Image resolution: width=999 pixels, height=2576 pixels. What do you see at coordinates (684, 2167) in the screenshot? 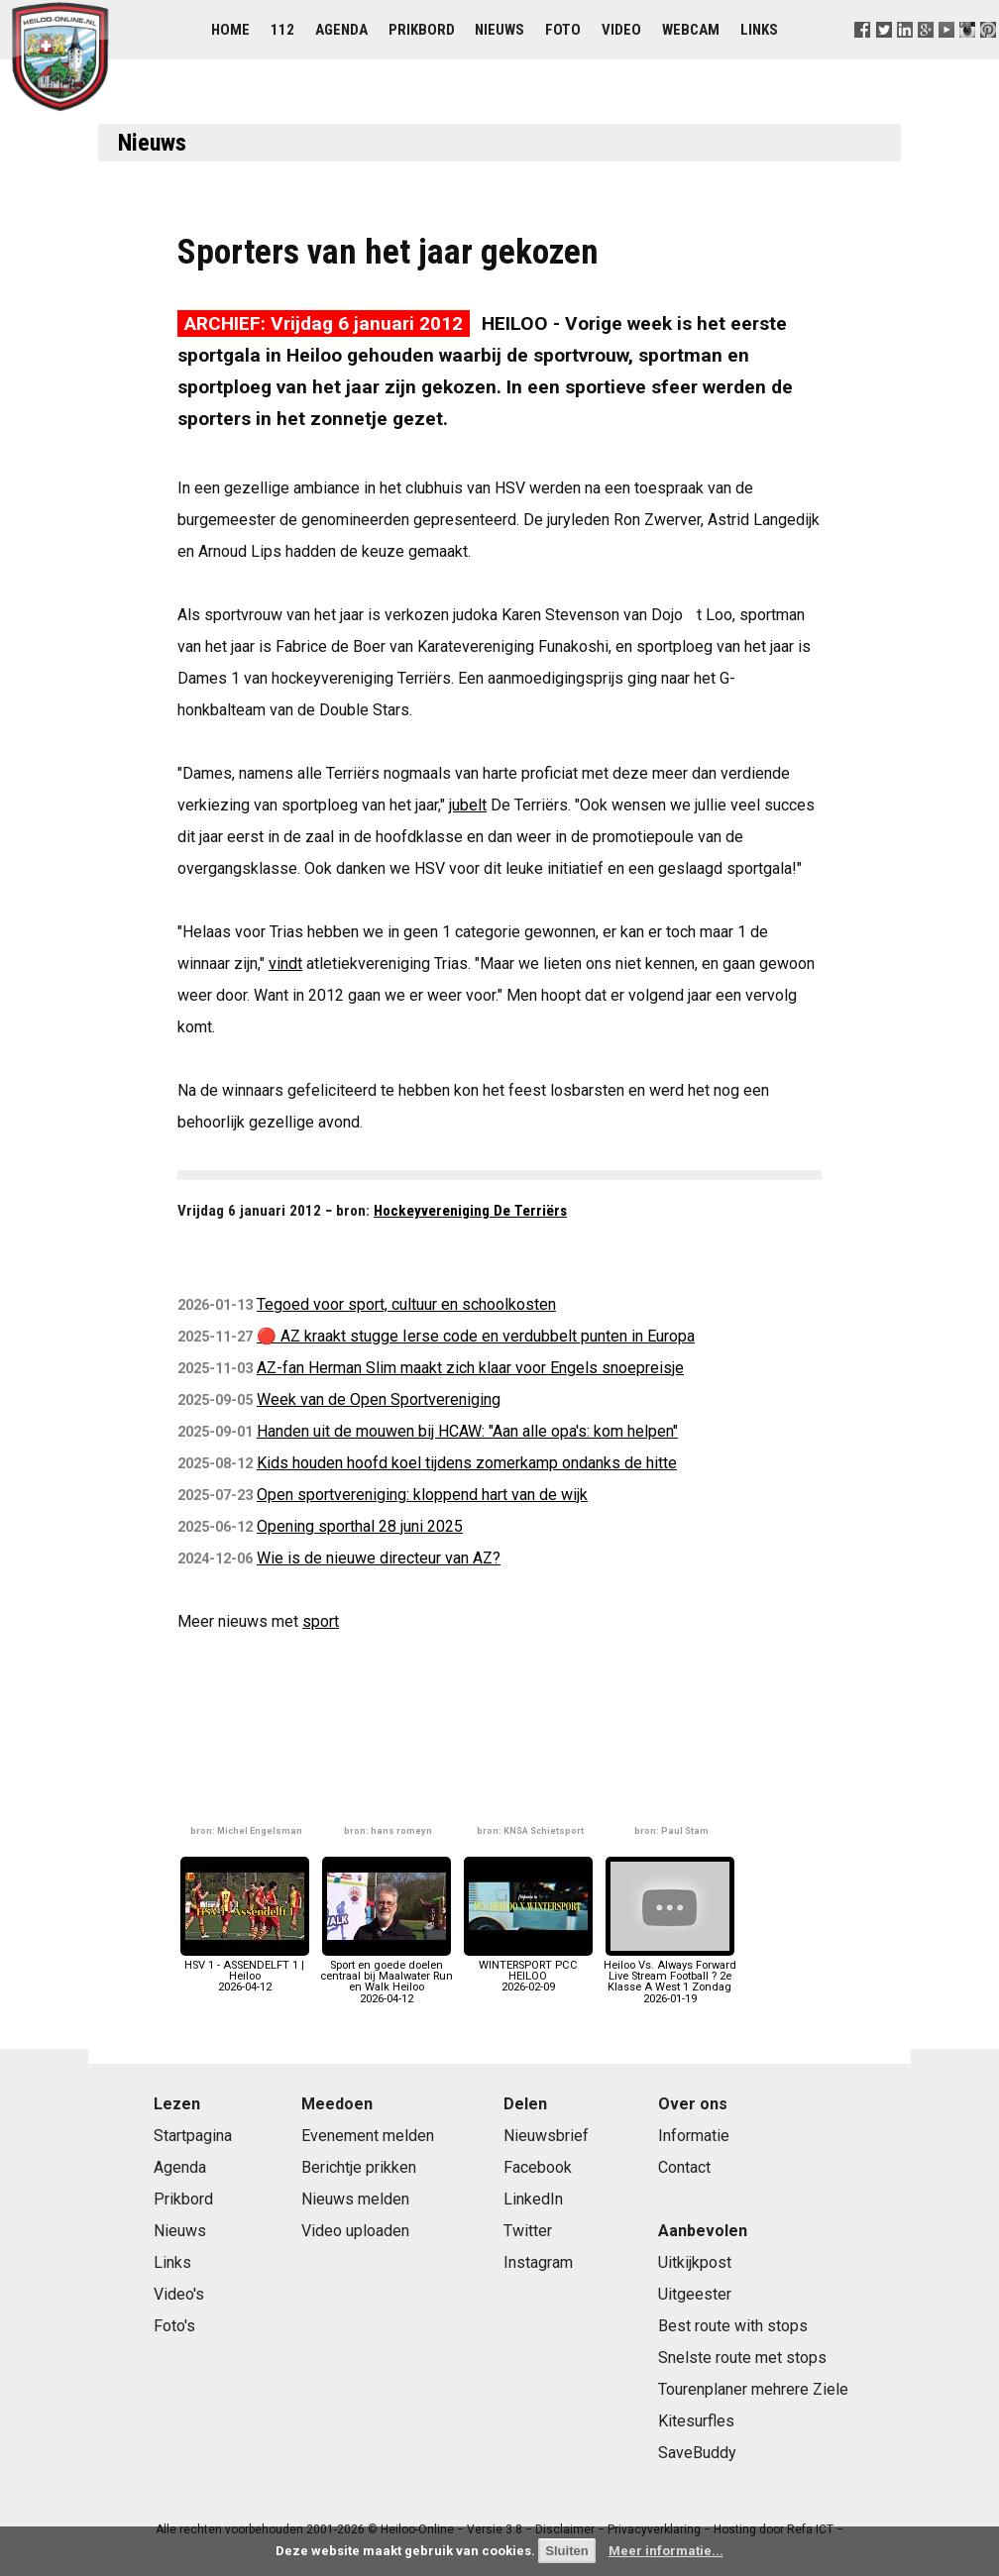
I see `Contact` at bounding box center [684, 2167].